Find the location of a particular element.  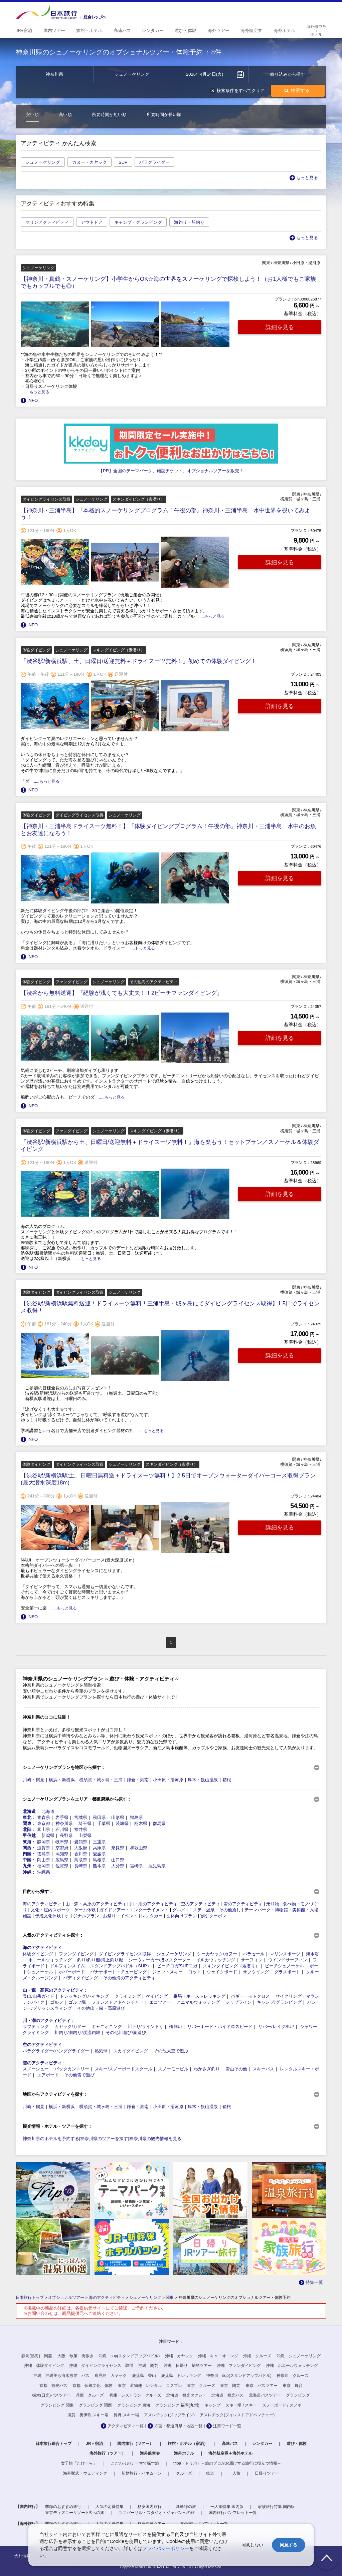

京都府 is located at coordinates (61, 1847).